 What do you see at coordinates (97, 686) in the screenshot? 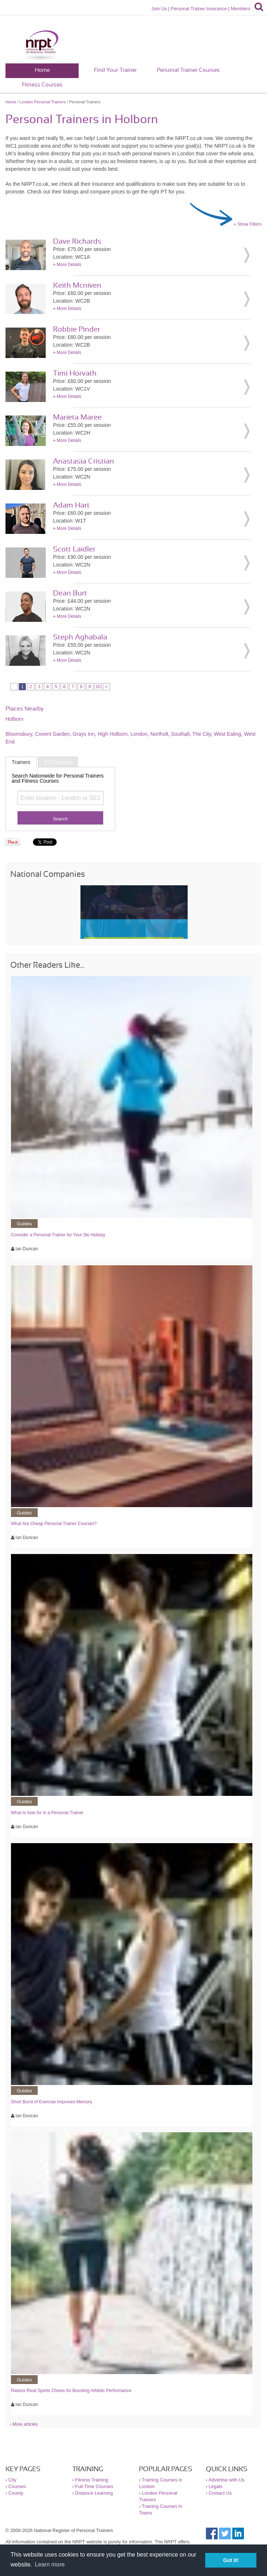
I see `10` at bounding box center [97, 686].